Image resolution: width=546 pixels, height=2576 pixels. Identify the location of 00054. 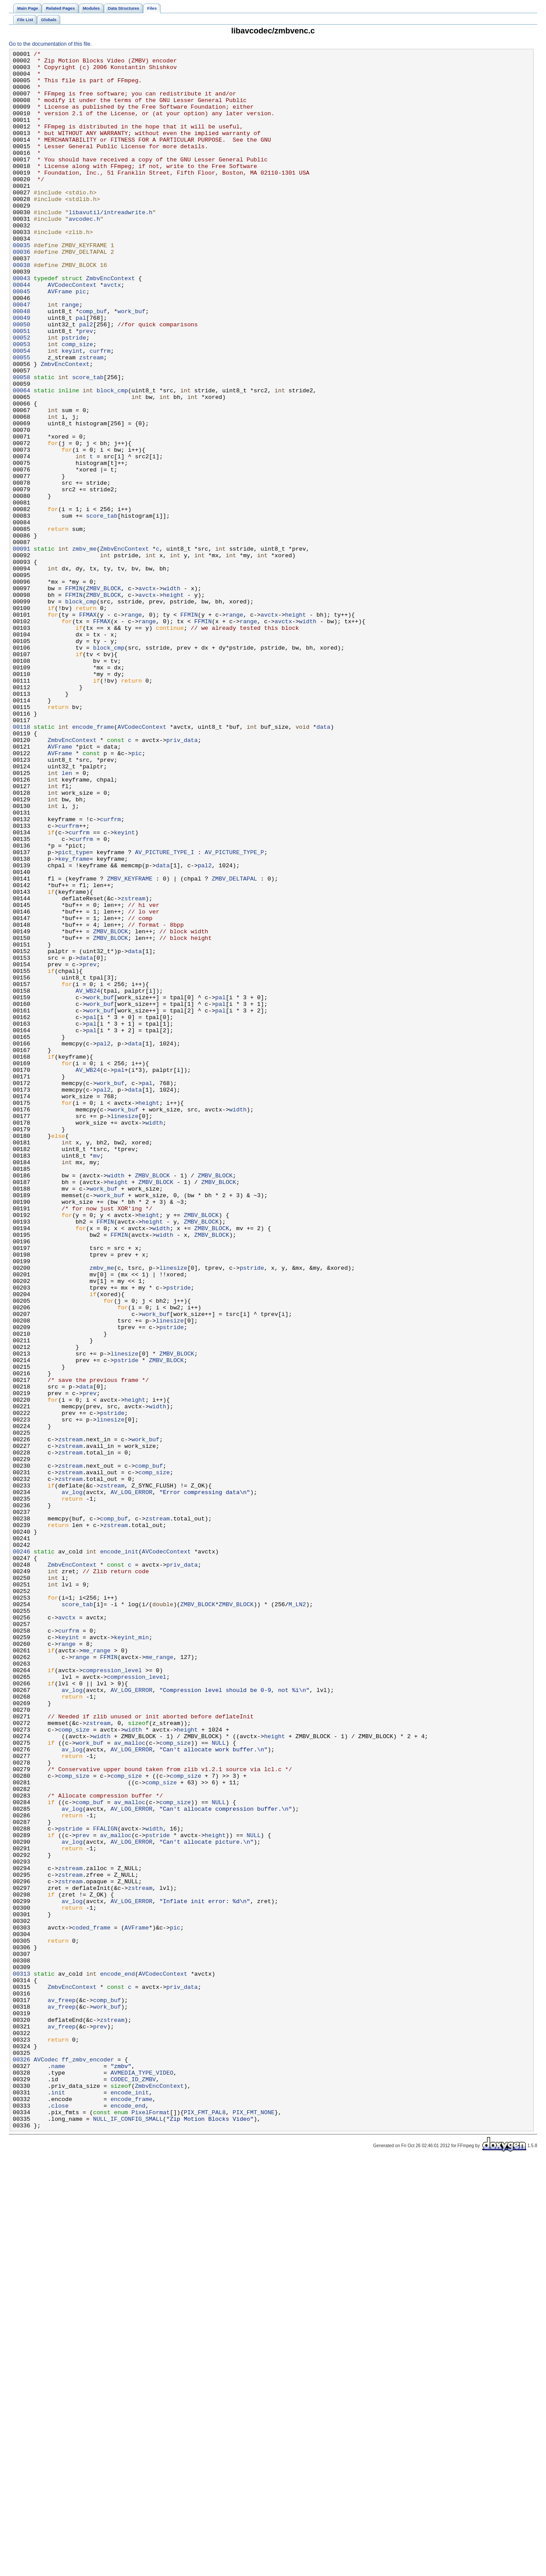
(21, 411).